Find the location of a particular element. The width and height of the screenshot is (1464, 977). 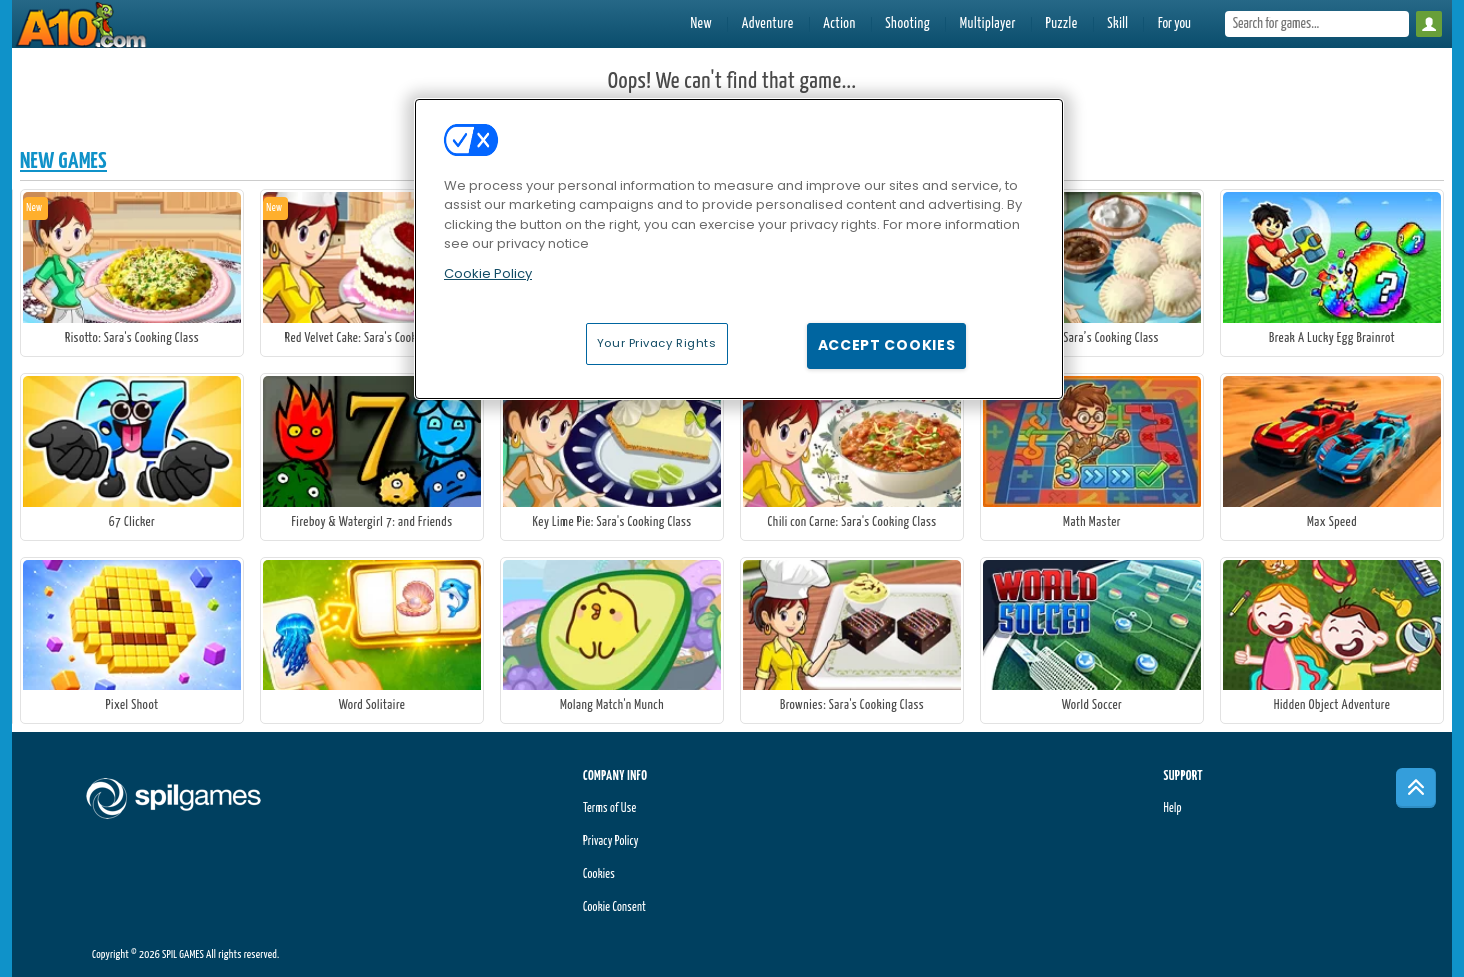

Cookie Policy [More information about your privacy, opens in a new tab] is located at coordinates (488, 273).